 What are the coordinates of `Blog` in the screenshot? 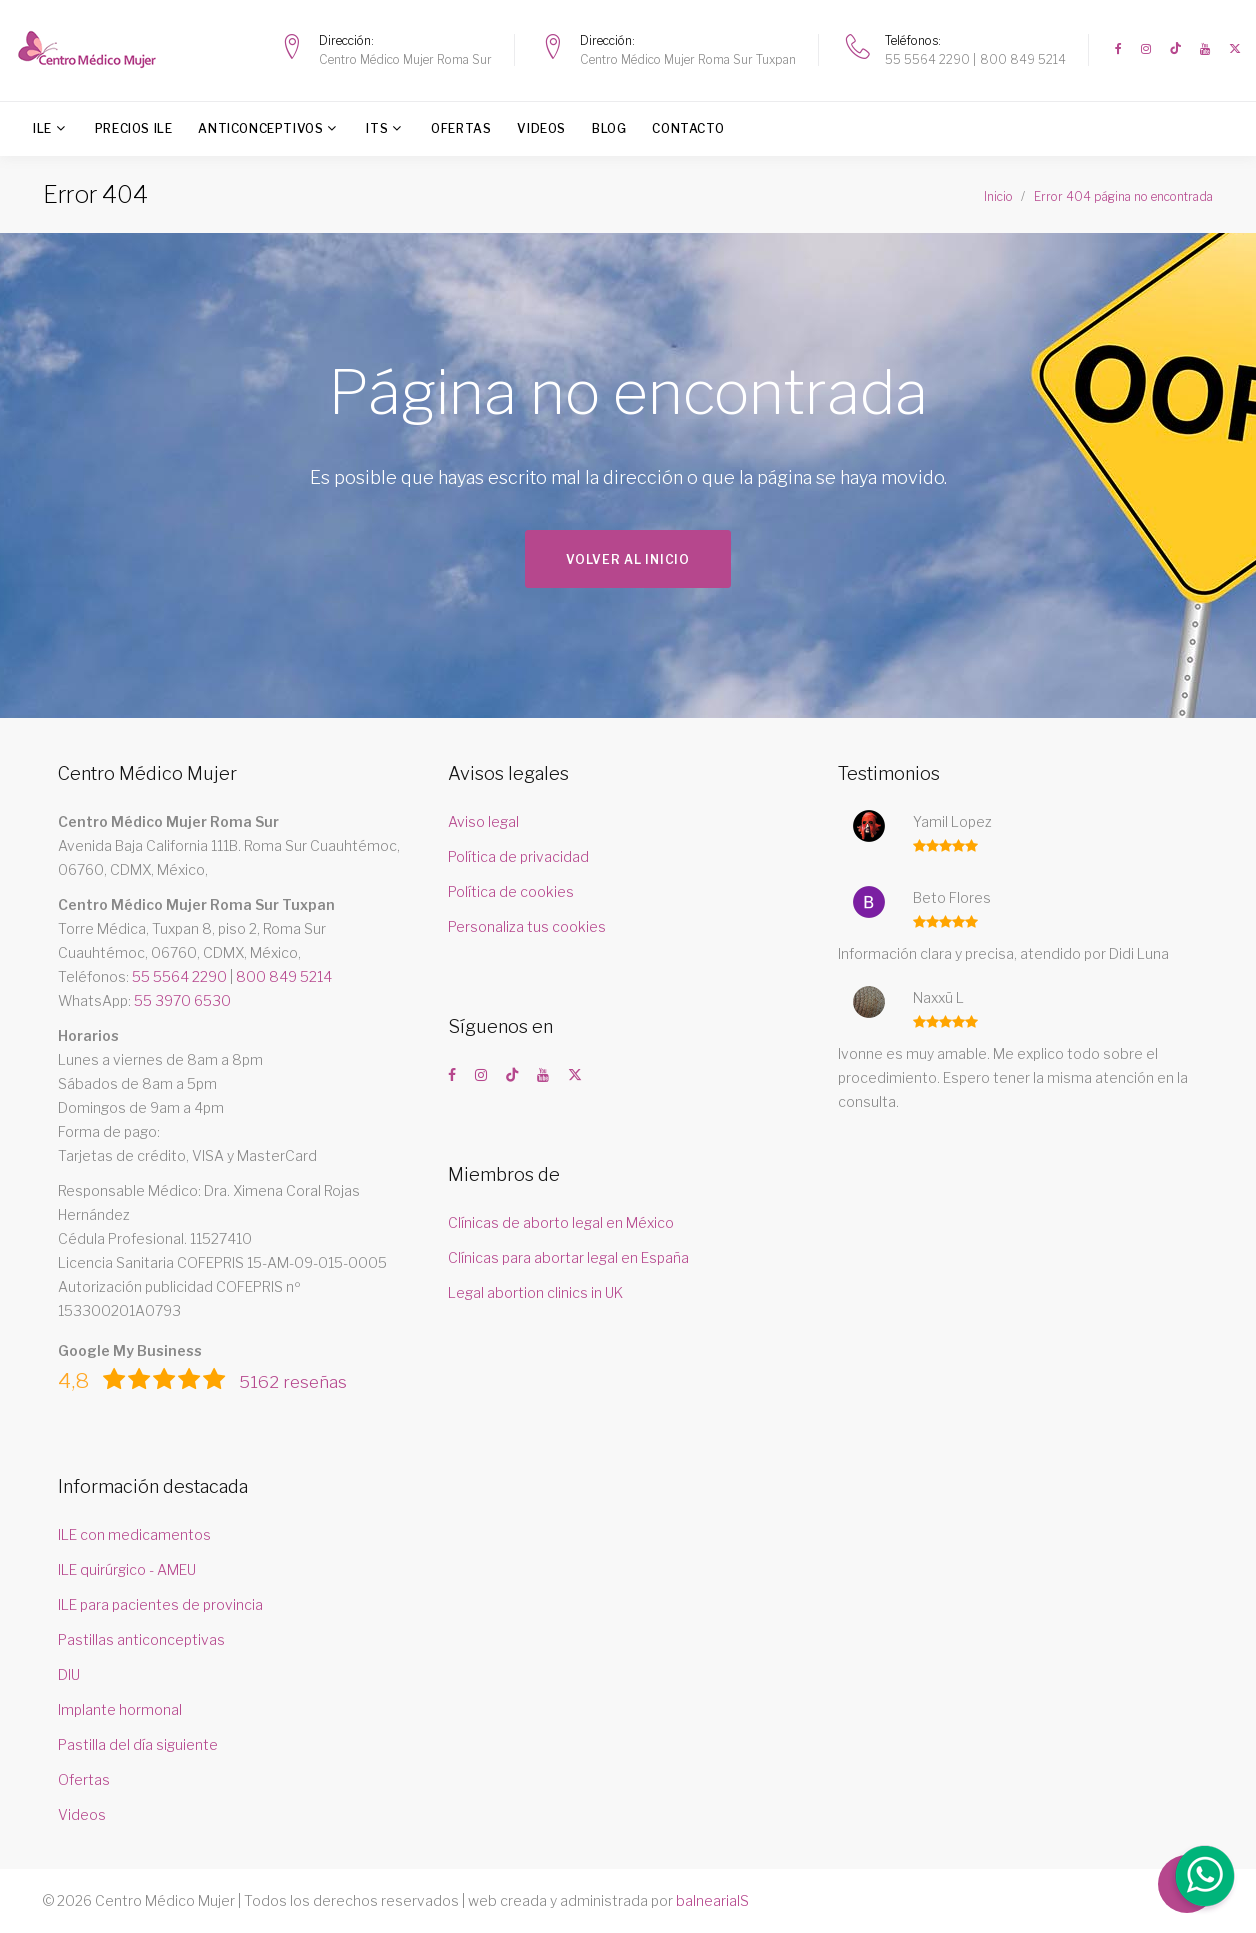 It's located at (609, 128).